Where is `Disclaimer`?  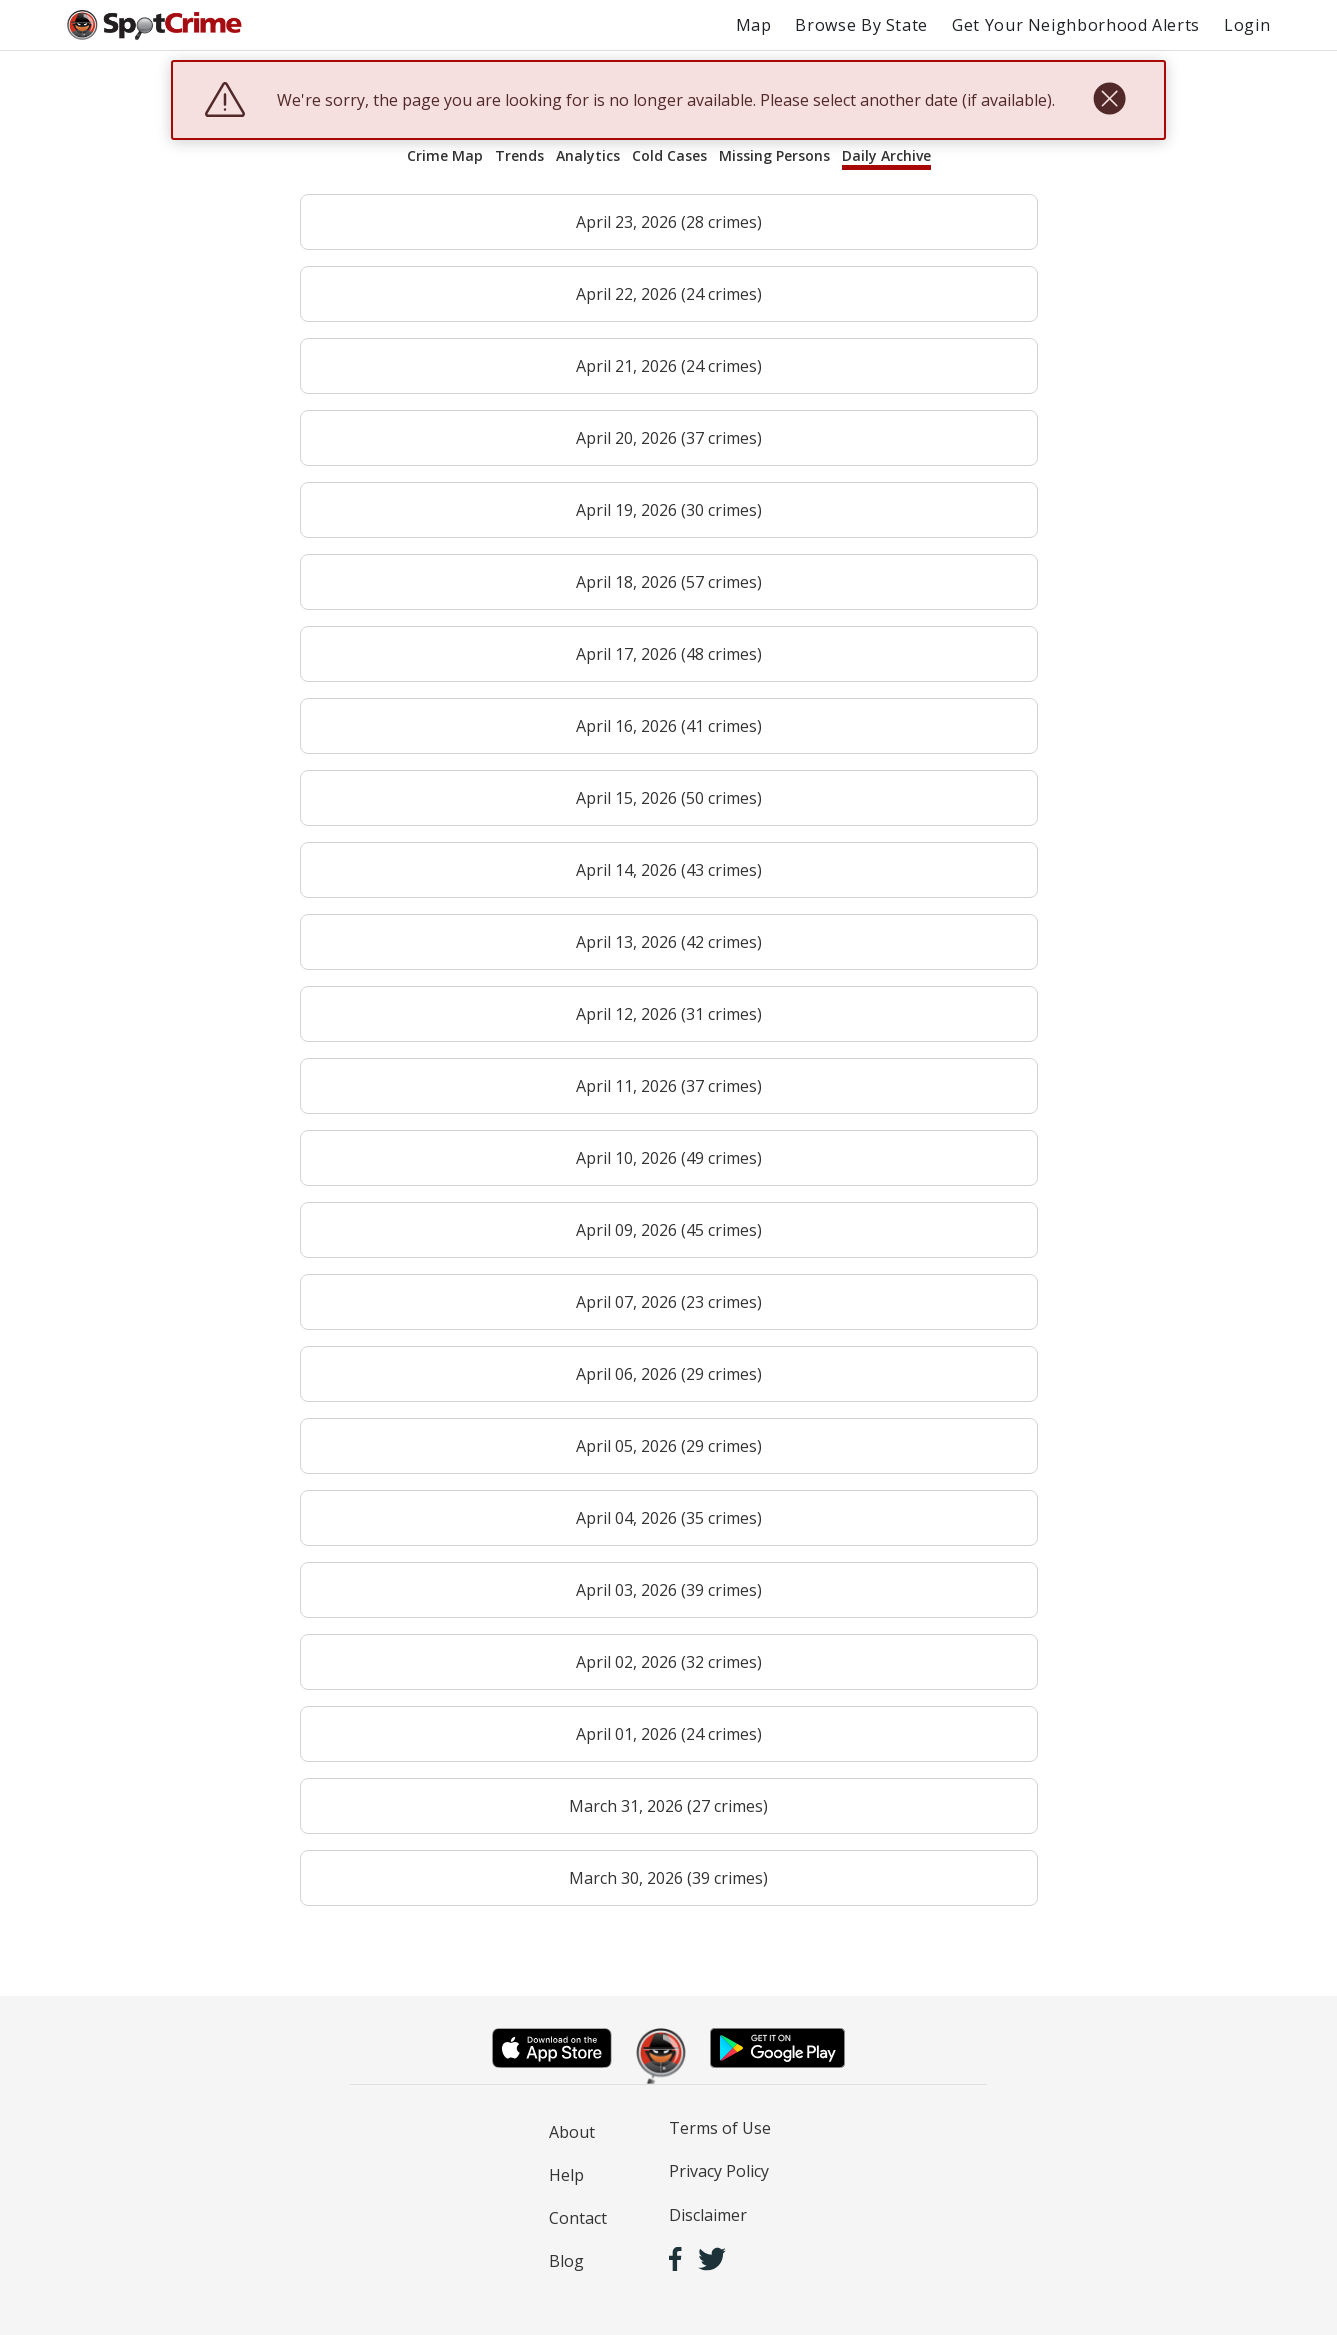 Disclaimer is located at coordinates (708, 2215).